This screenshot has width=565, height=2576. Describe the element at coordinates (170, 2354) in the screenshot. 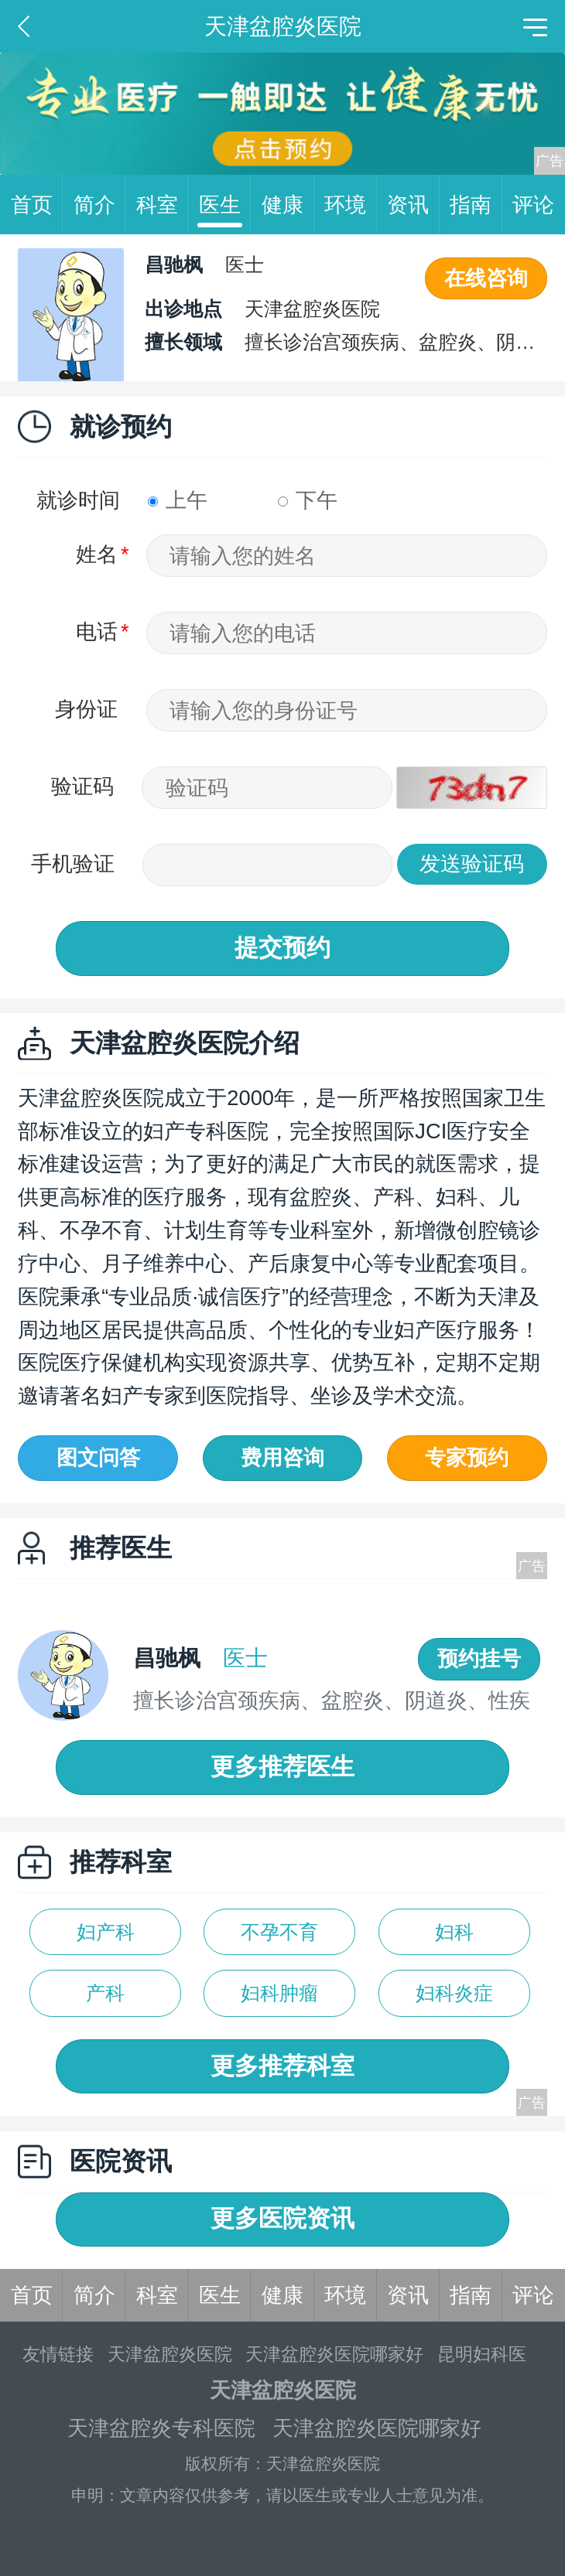

I see `天津盆腔炎医院` at that location.